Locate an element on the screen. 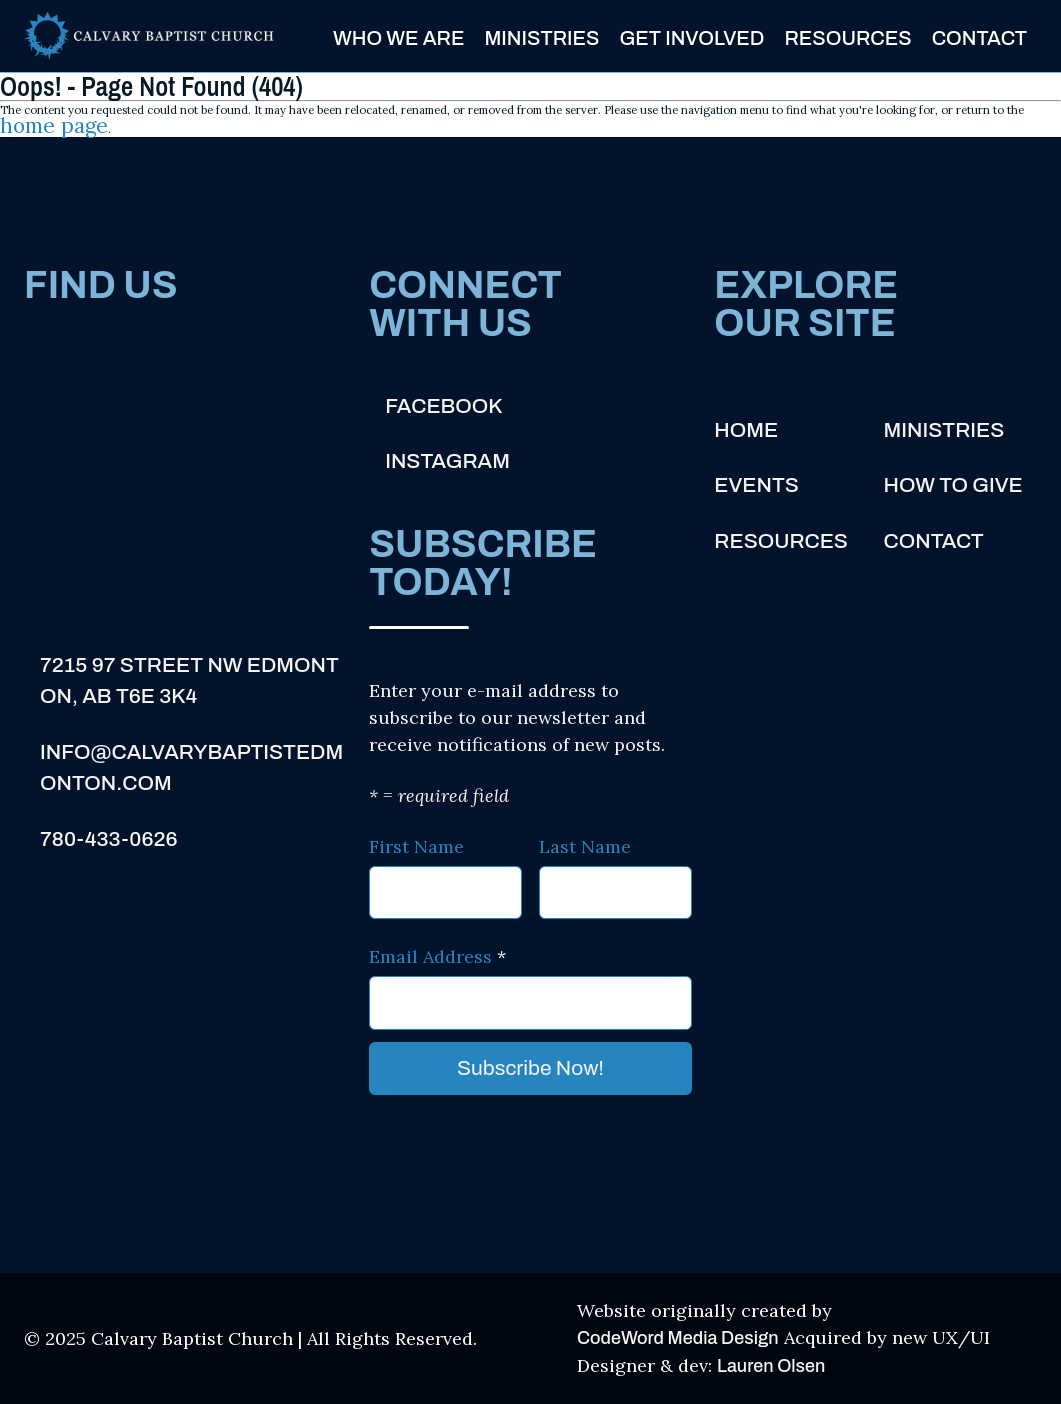  Events is located at coordinates (756, 485).